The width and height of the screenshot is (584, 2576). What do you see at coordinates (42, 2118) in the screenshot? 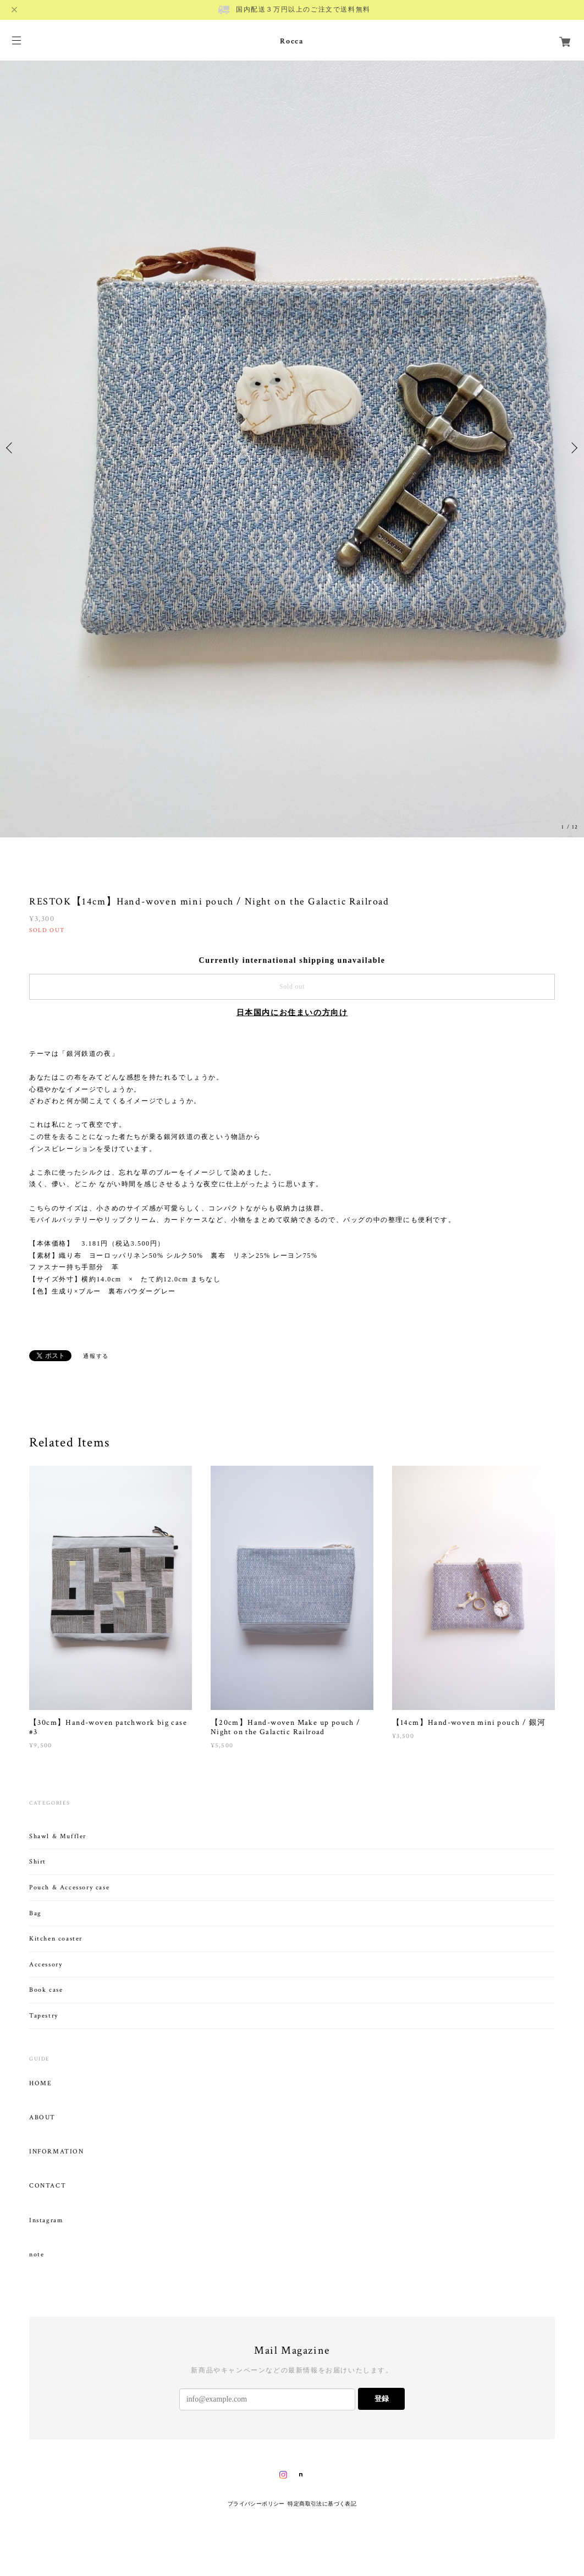
I see `ABOUT` at bounding box center [42, 2118].